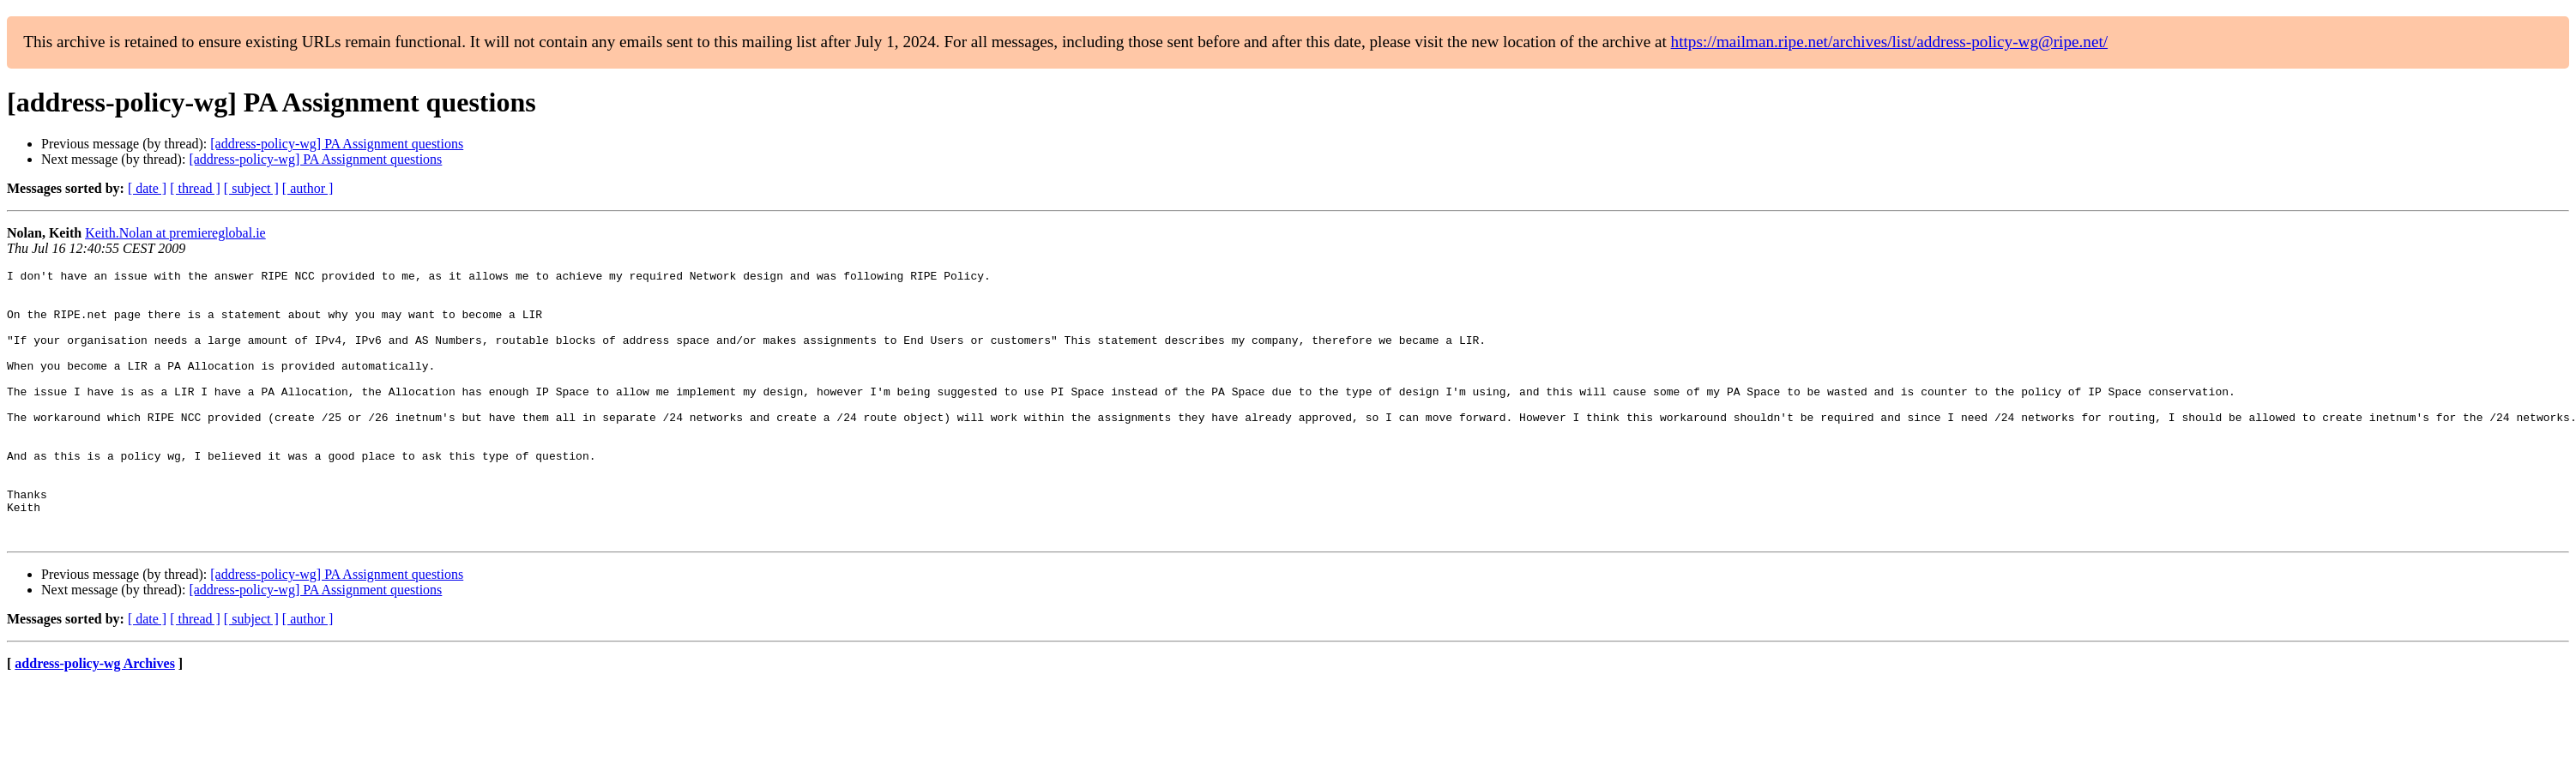 This screenshot has width=2576, height=777. I want to click on Keith.Nolan at premiereglobal.ie, so click(175, 233).